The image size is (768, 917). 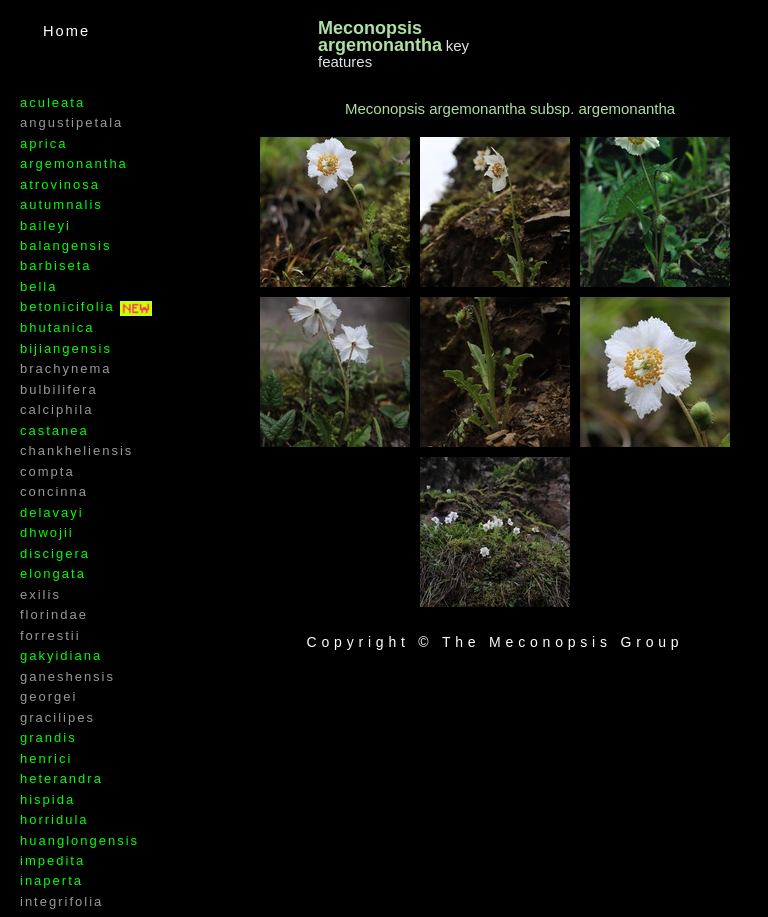 What do you see at coordinates (70, 306) in the screenshot?
I see `betonicifolia` at bounding box center [70, 306].